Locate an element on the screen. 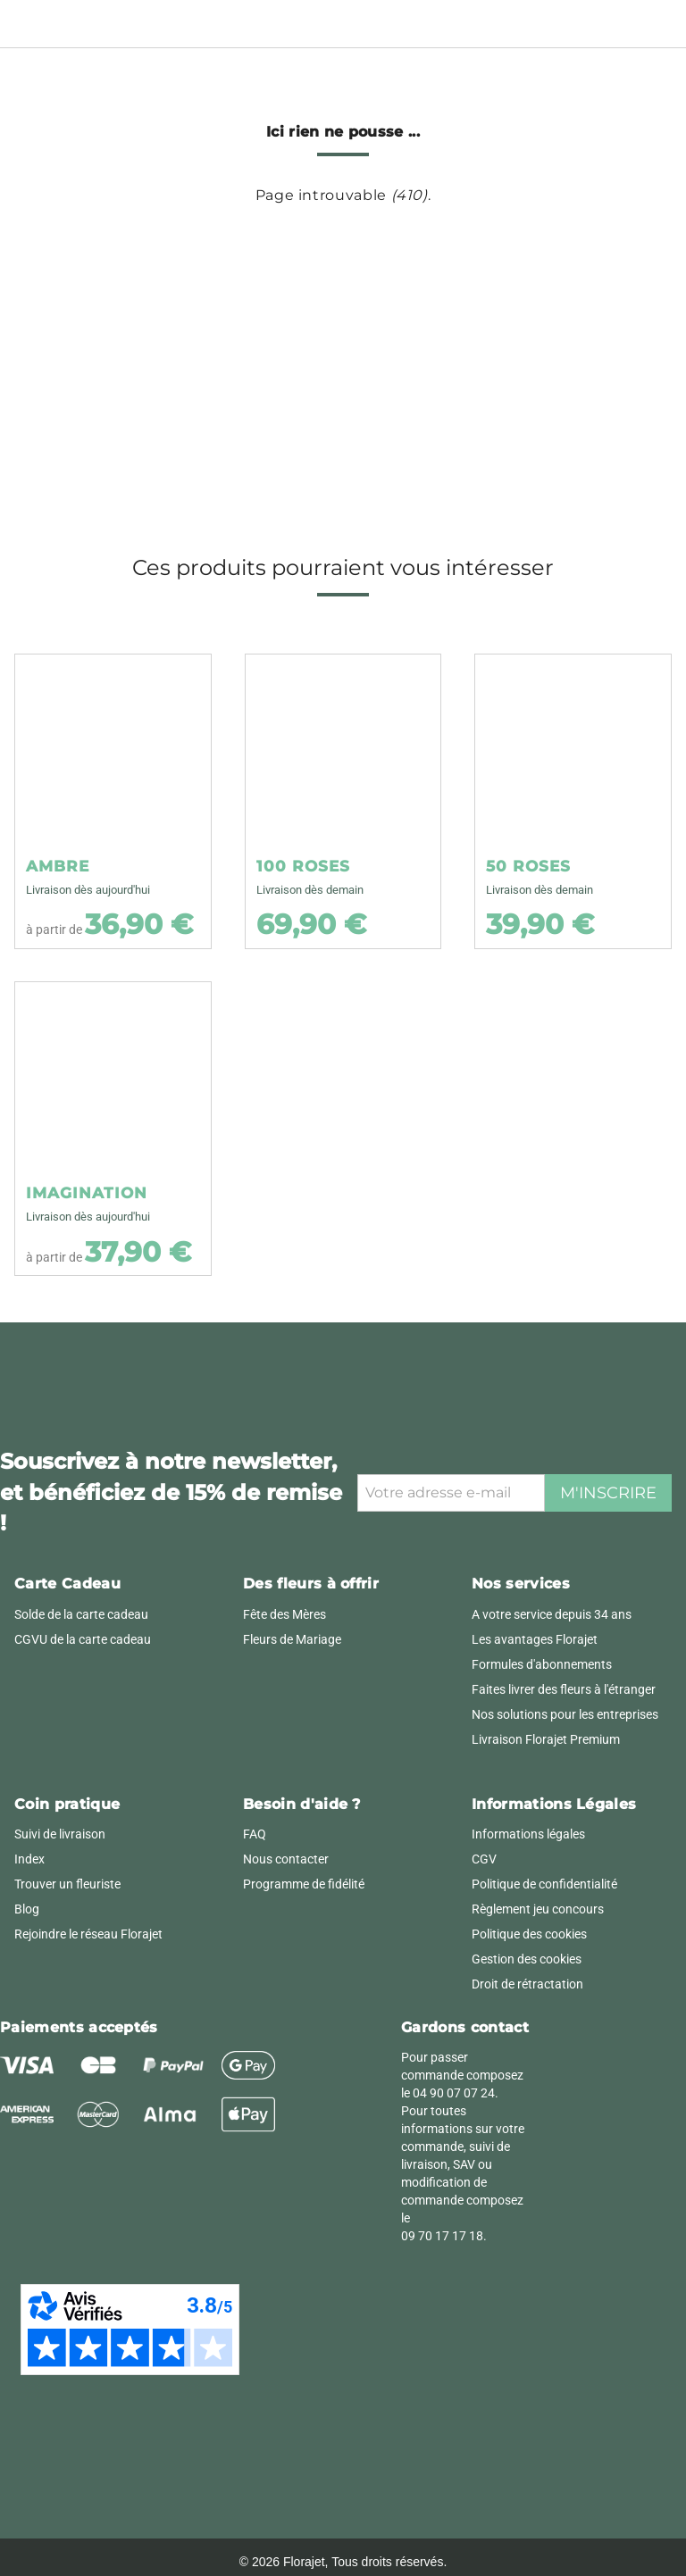 This screenshot has height=2576, width=686. FAQ is located at coordinates (254, 1834).